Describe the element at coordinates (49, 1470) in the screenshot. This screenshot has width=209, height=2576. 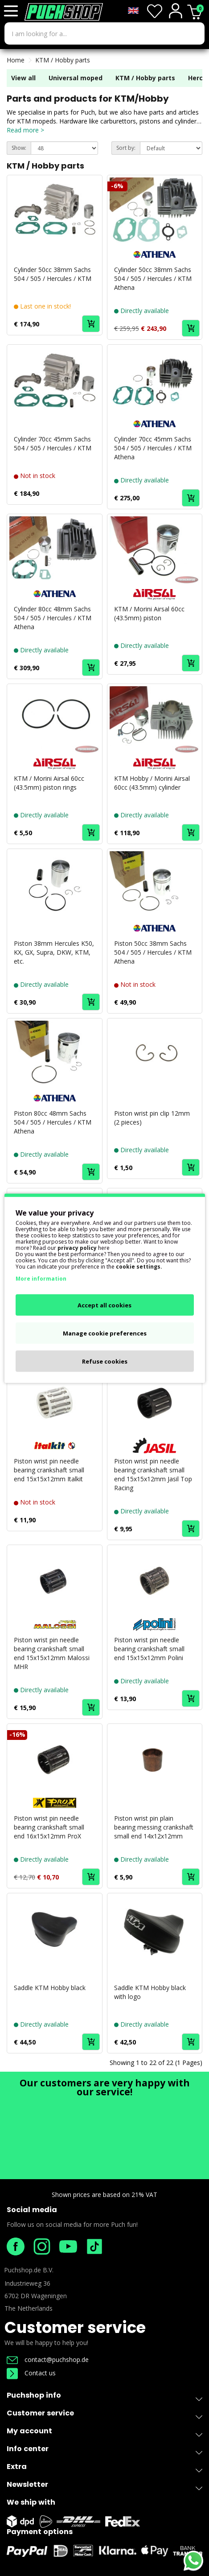
I see `Piston wrist pin needle bearing crankshaft small end 15x15x12mm Italkit` at that location.